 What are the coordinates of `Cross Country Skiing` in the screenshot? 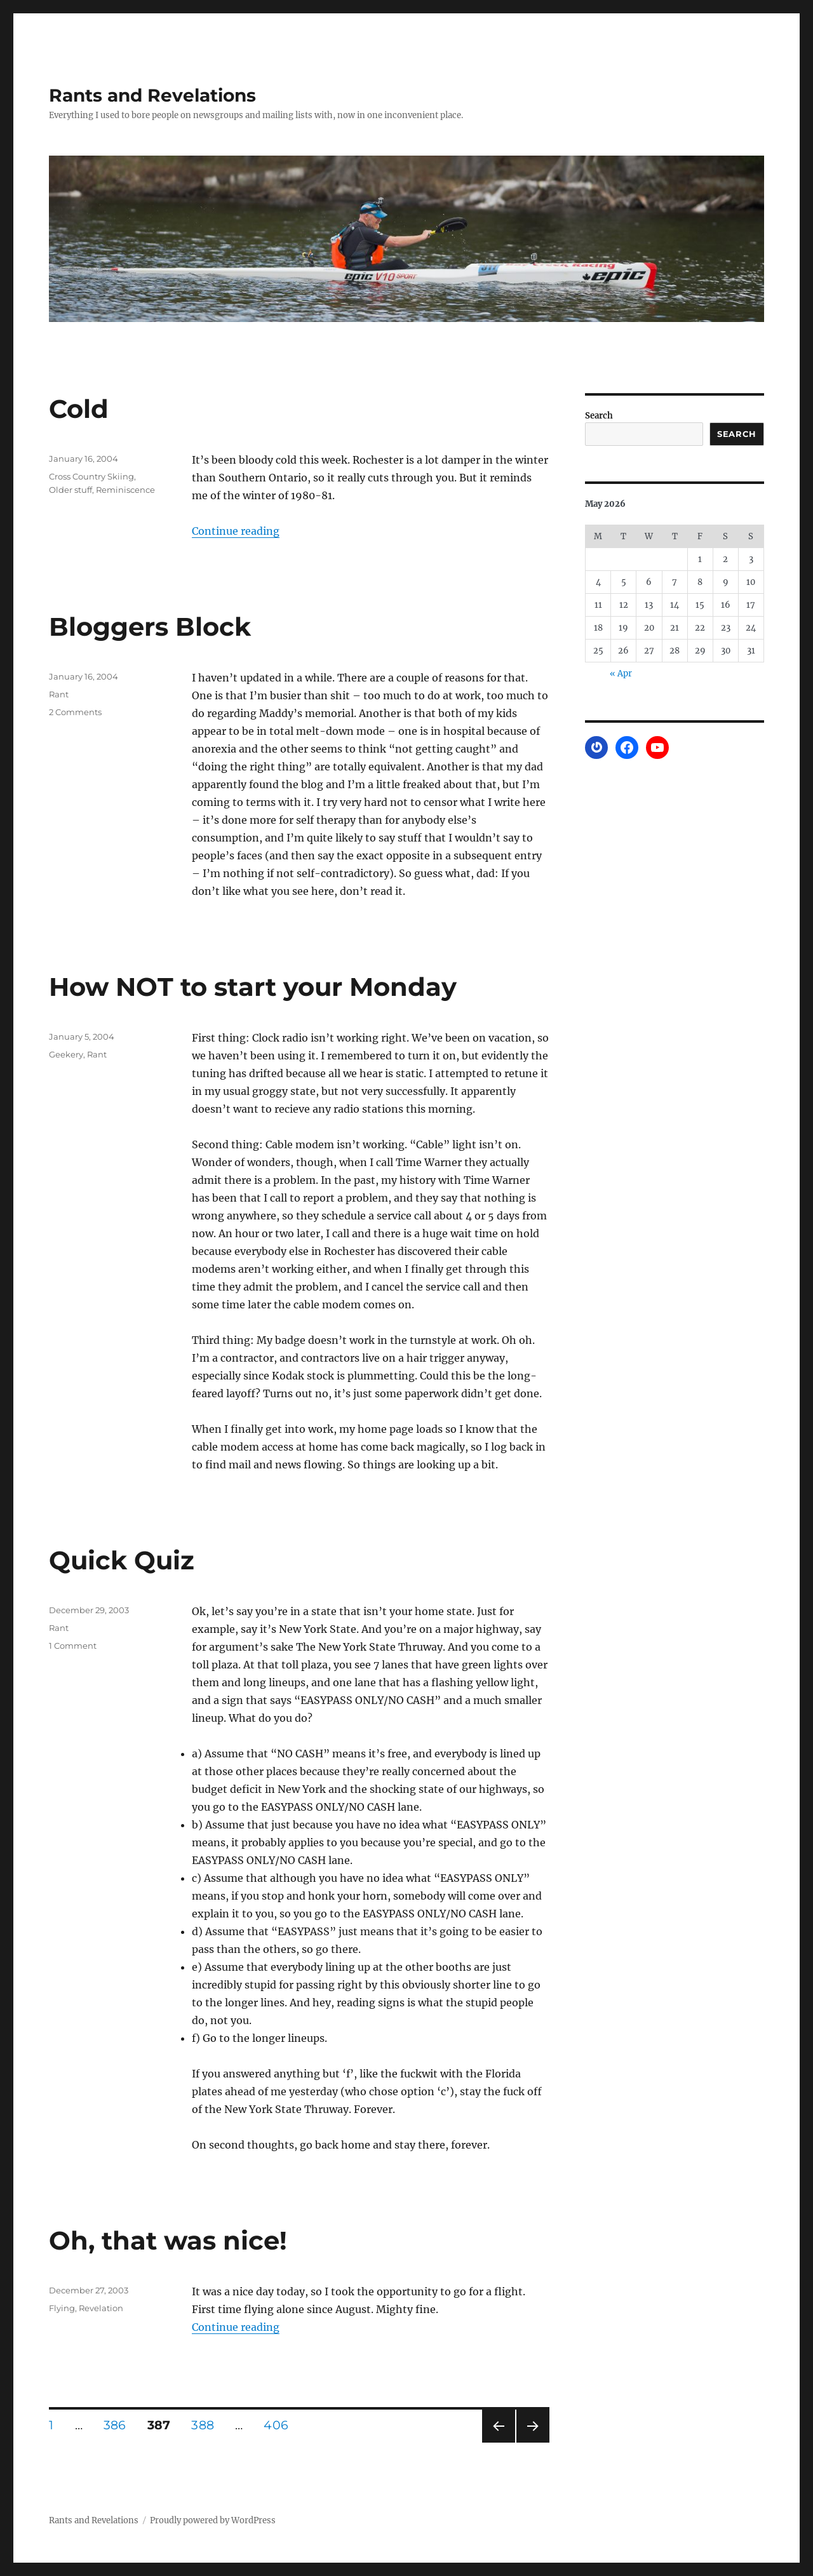 It's located at (91, 476).